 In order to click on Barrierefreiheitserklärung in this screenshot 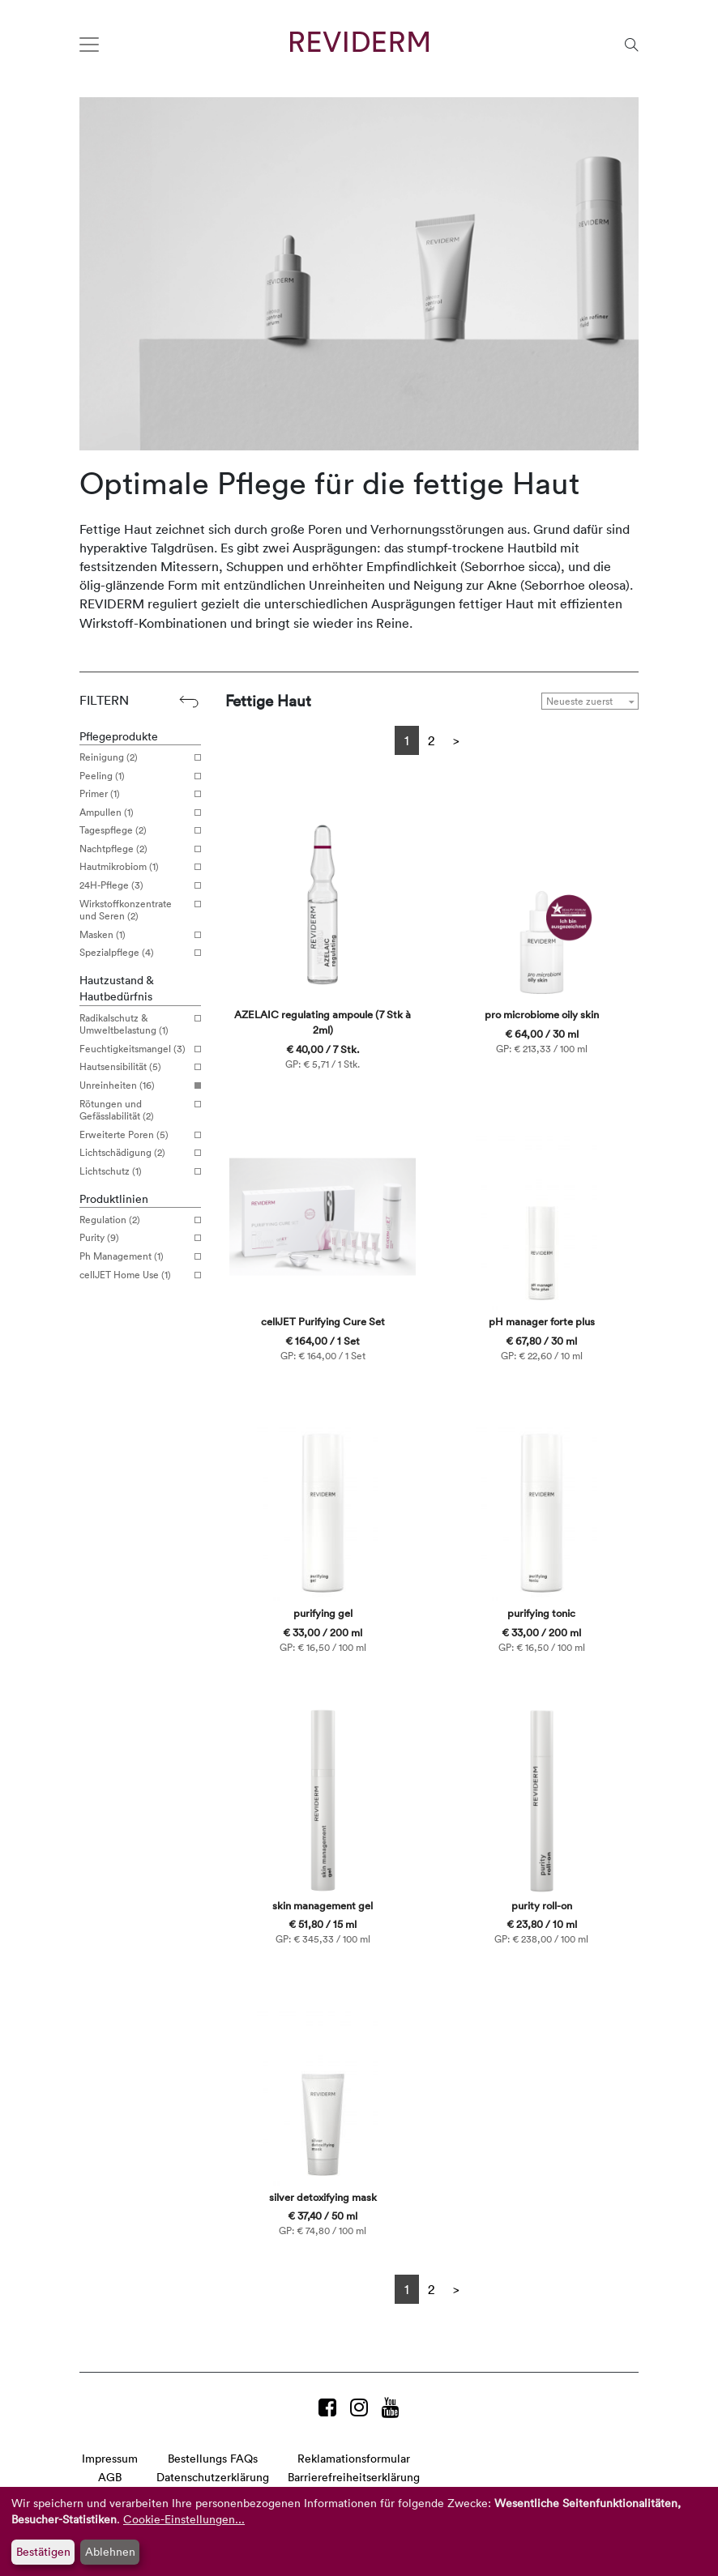, I will do `click(354, 2476)`.